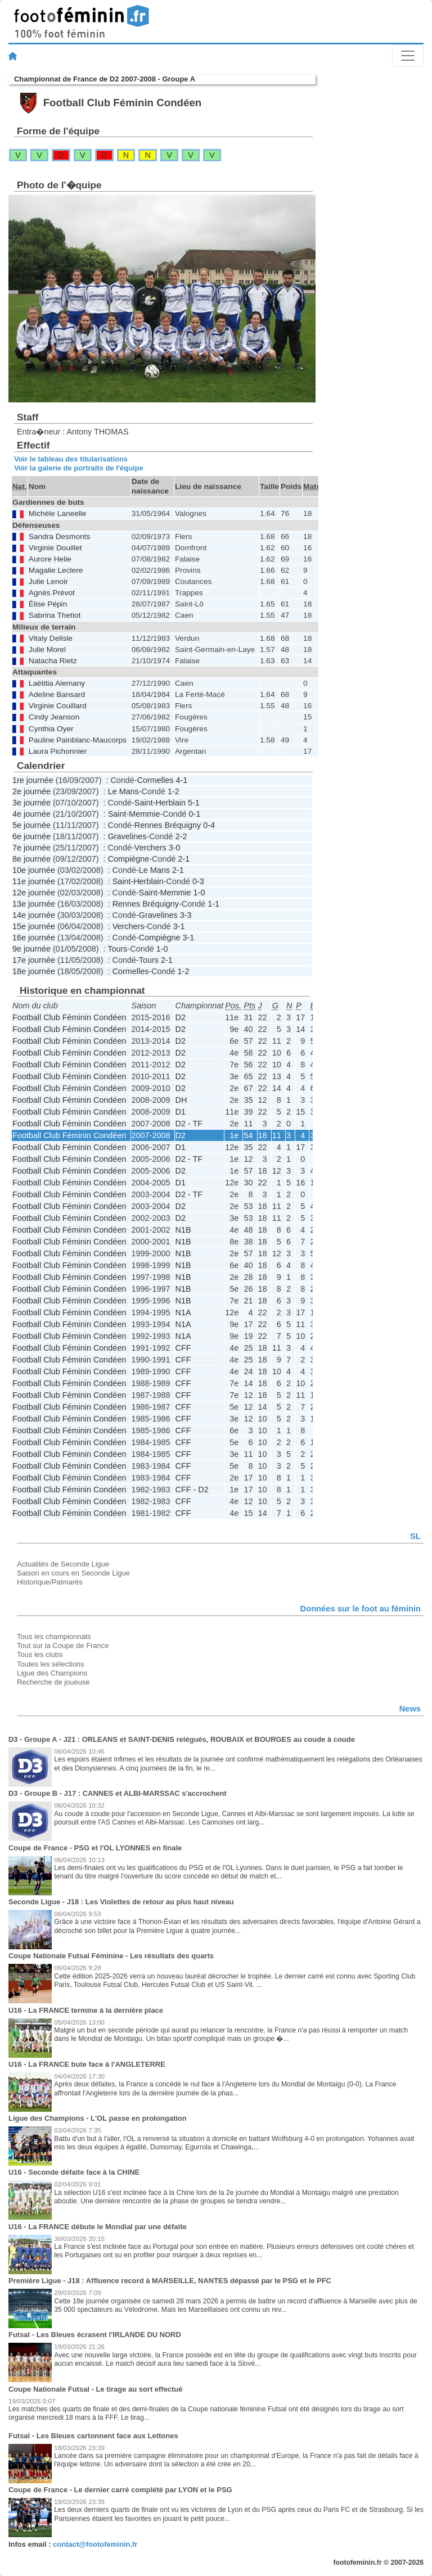 The width and height of the screenshot is (432, 2576). What do you see at coordinates (31, 836) in the screenshot?
I see `6e journée` at bounding box center [31, 836].